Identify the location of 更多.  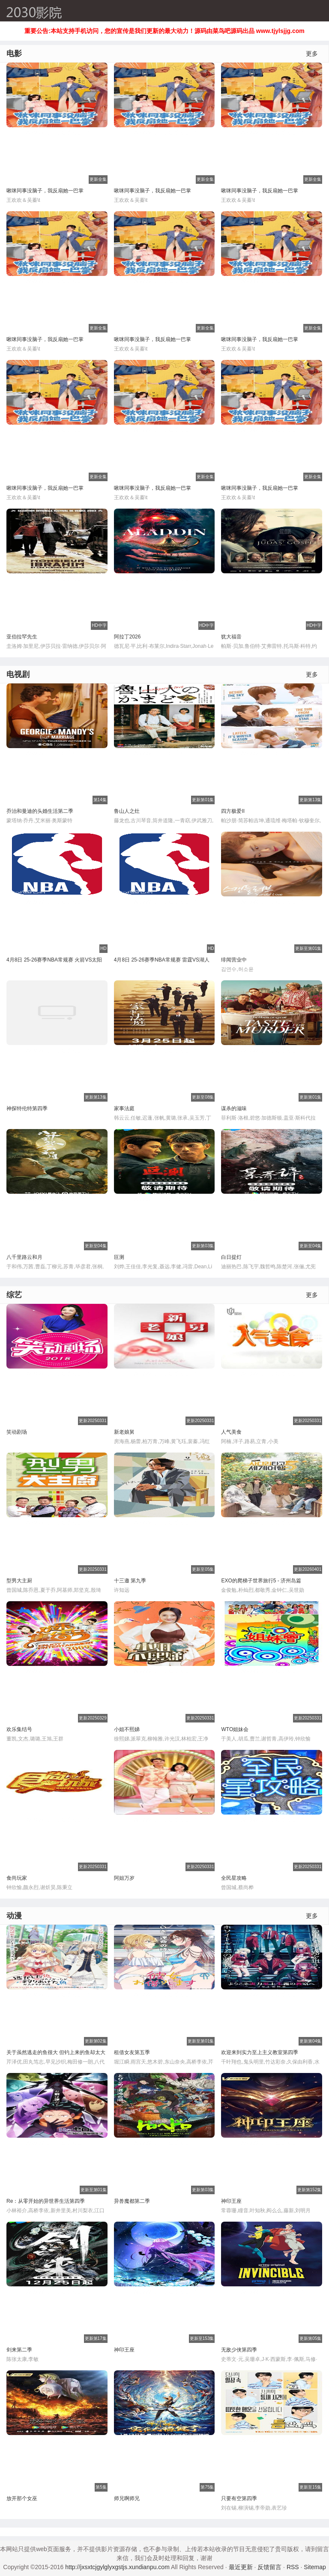
(312, 53).